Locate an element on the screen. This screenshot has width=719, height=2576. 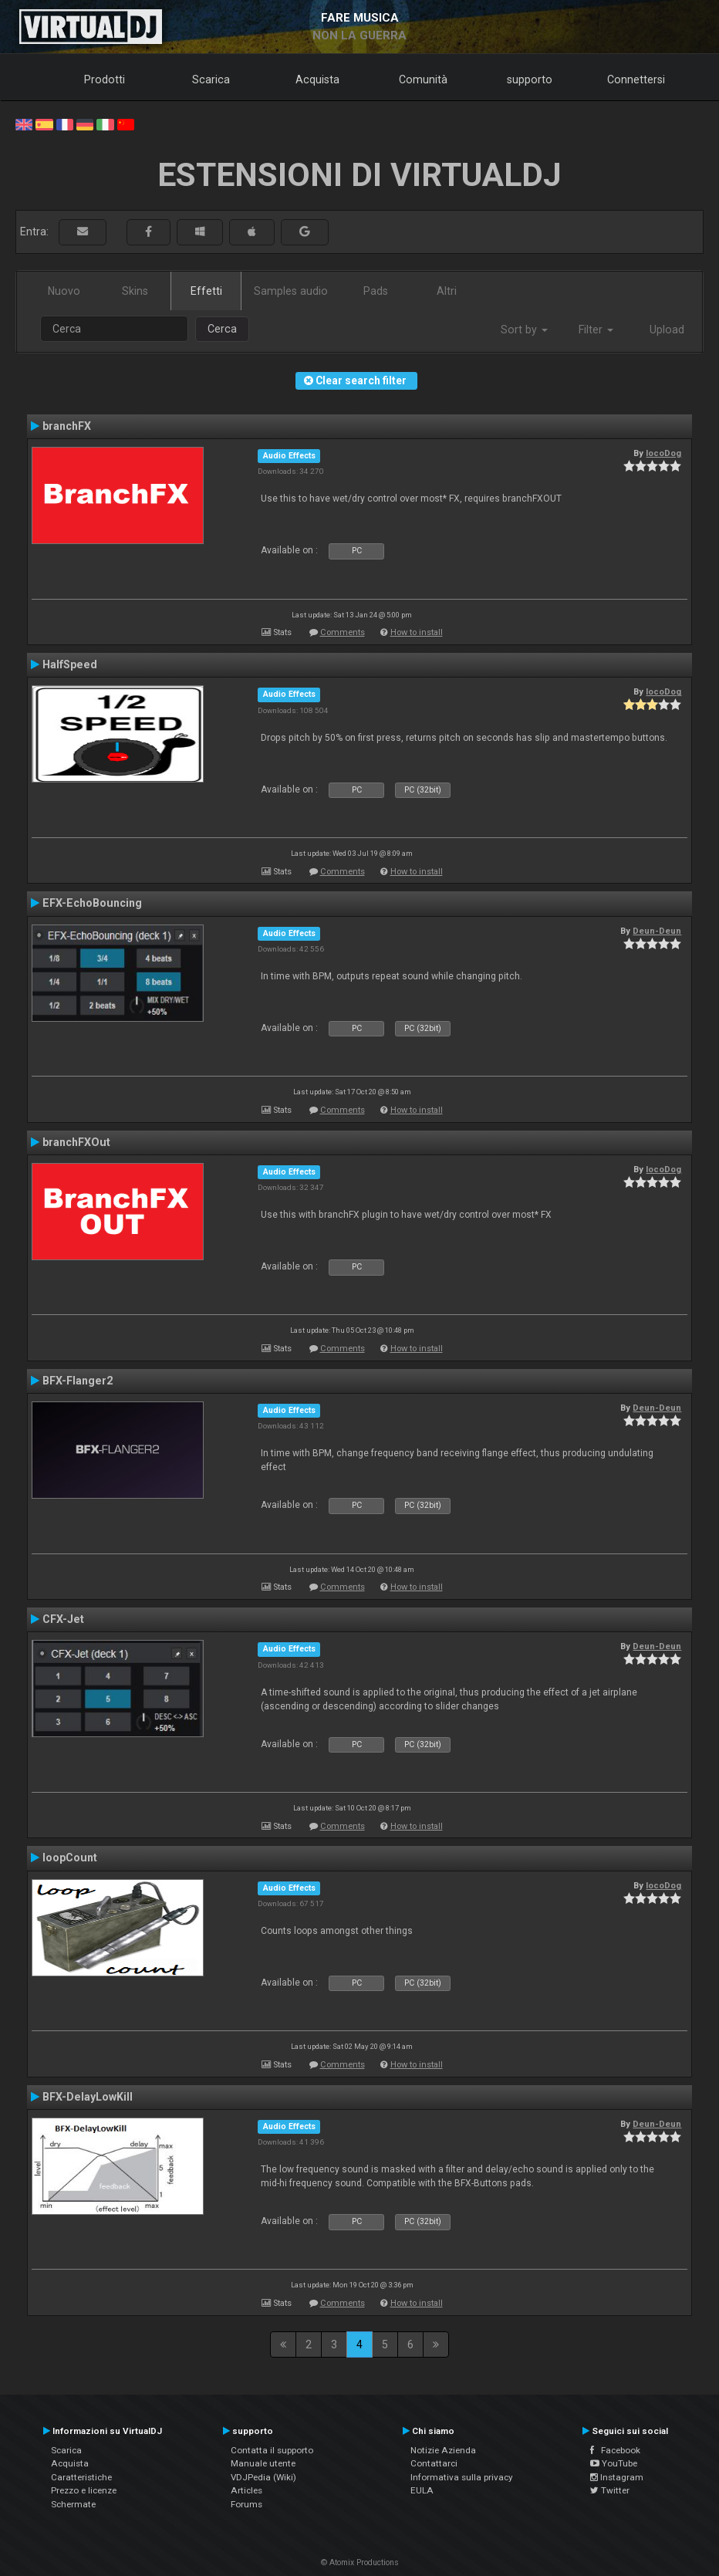
Cerca is located at coordinates (222, 329).